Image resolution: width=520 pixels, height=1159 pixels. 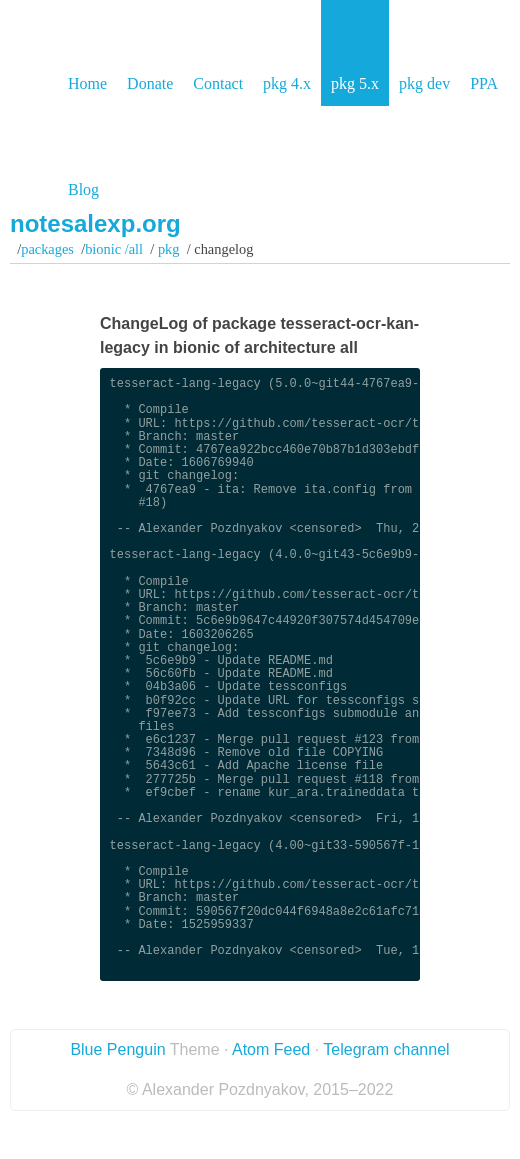 What do you see at coordinates (218, 83) in the screenshot?
I see `Contact` at bounding box center [218, 83].